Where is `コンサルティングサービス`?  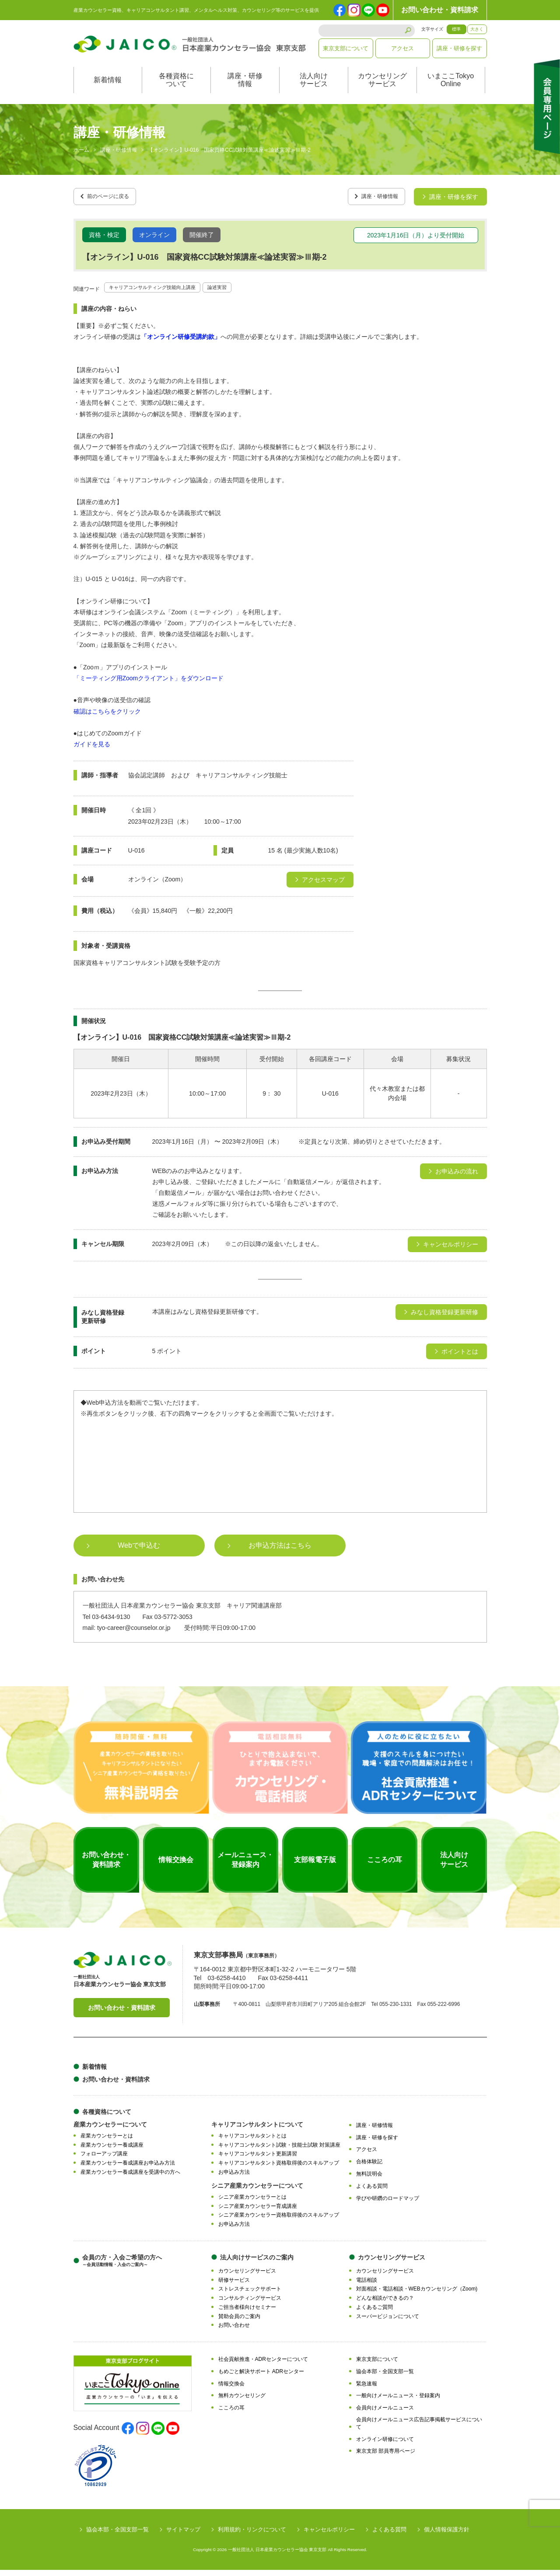 コンサルティングサービス is located at coordinates (249, 2304).